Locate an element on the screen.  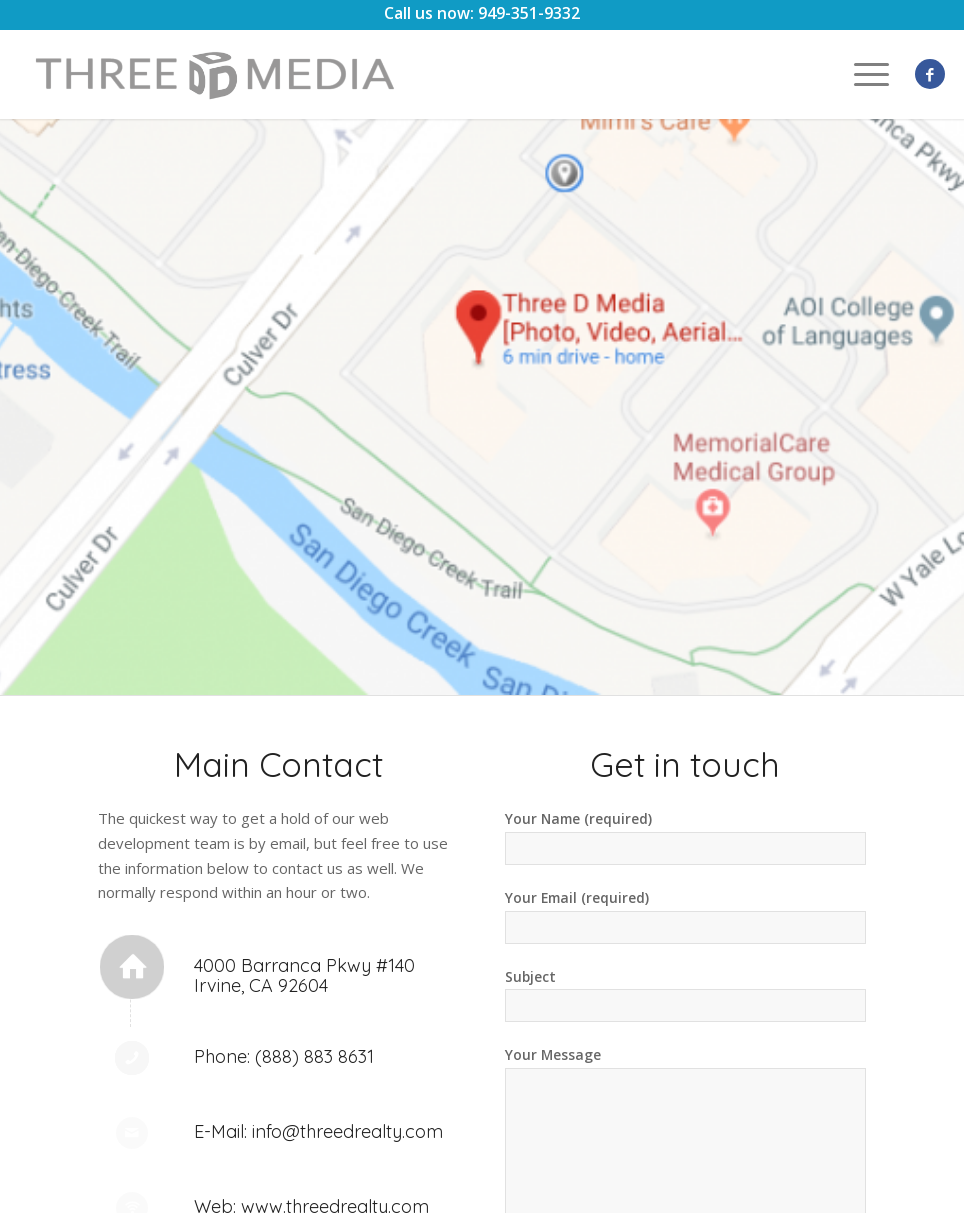
E-Mail: info@threedrealty.com is located at coordinates (318, 1131).